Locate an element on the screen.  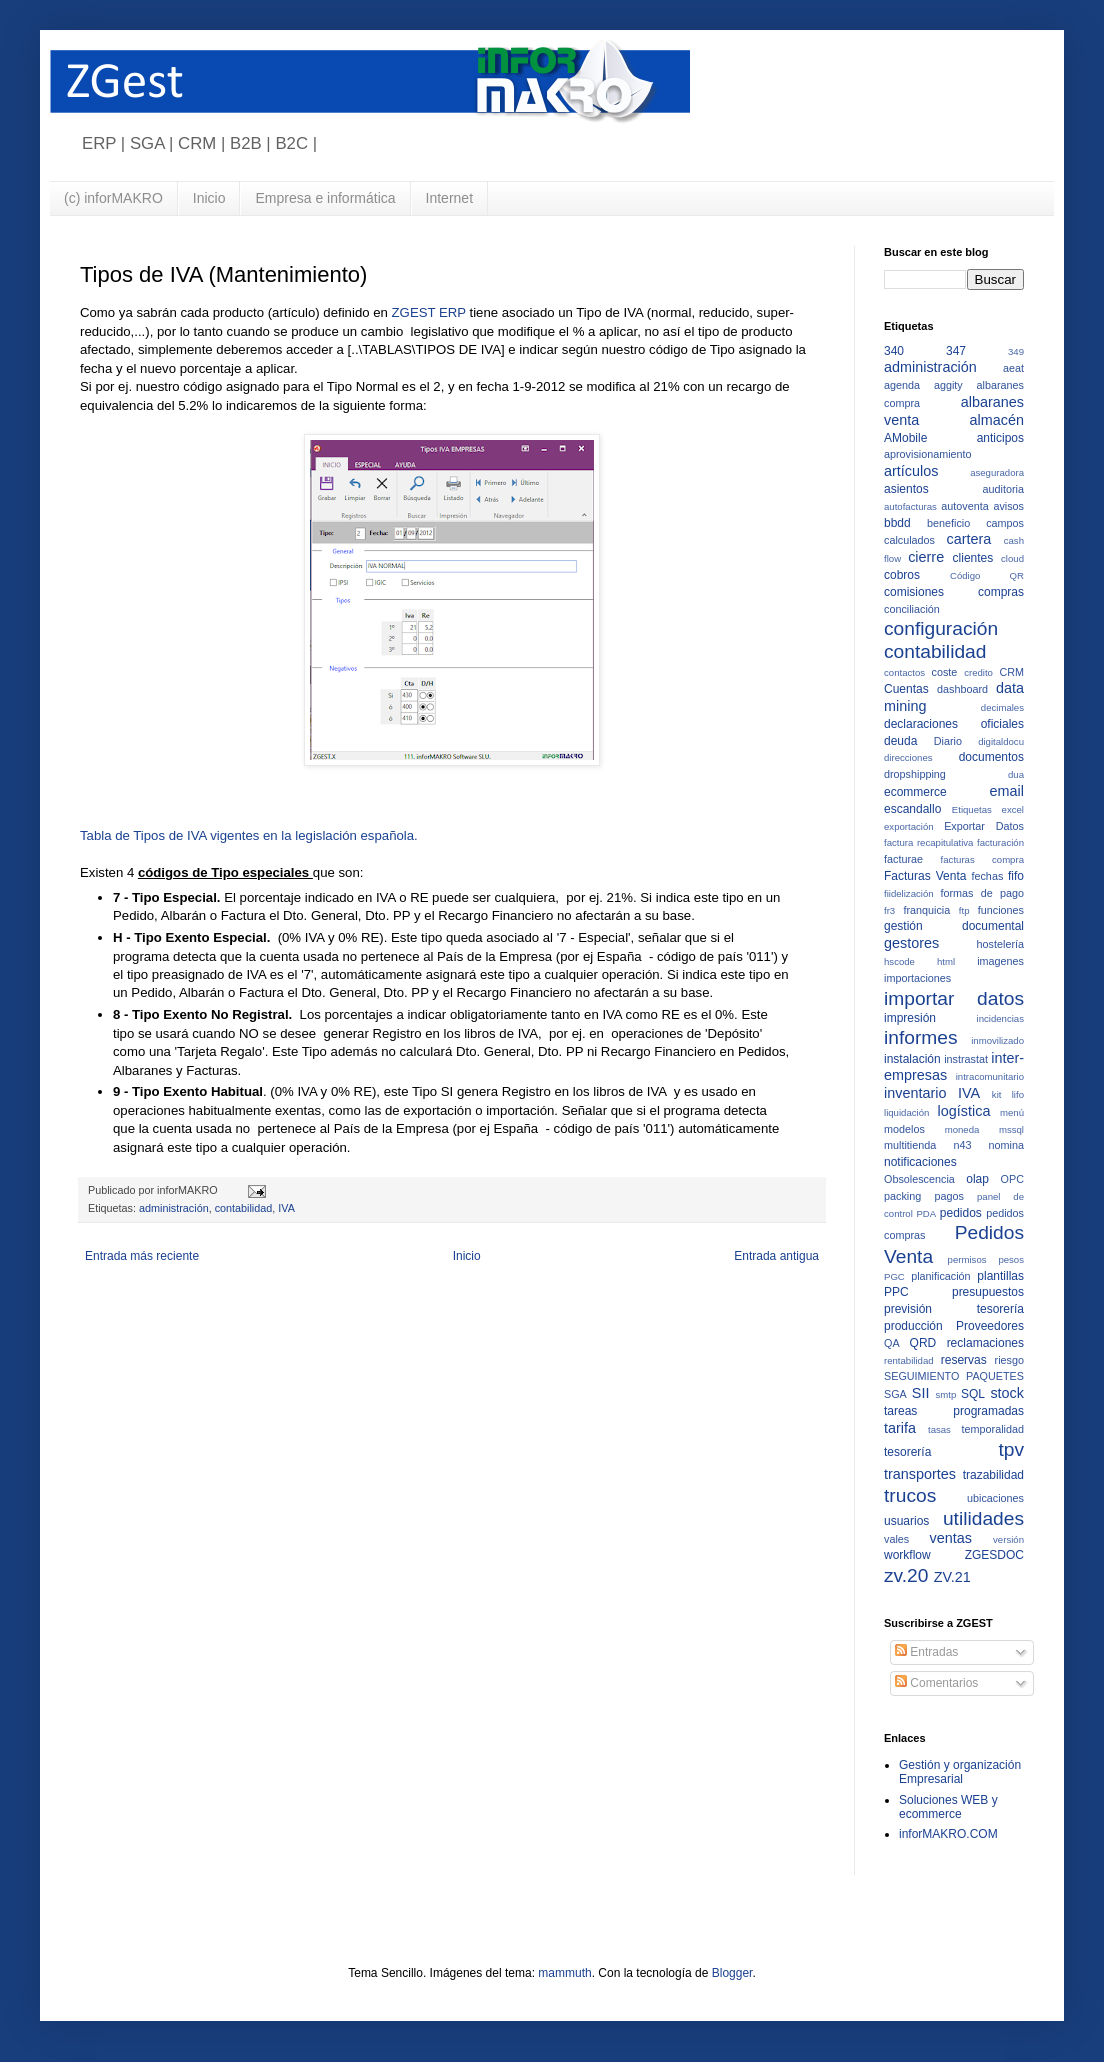
agenda is located at coordinates (902, 385).